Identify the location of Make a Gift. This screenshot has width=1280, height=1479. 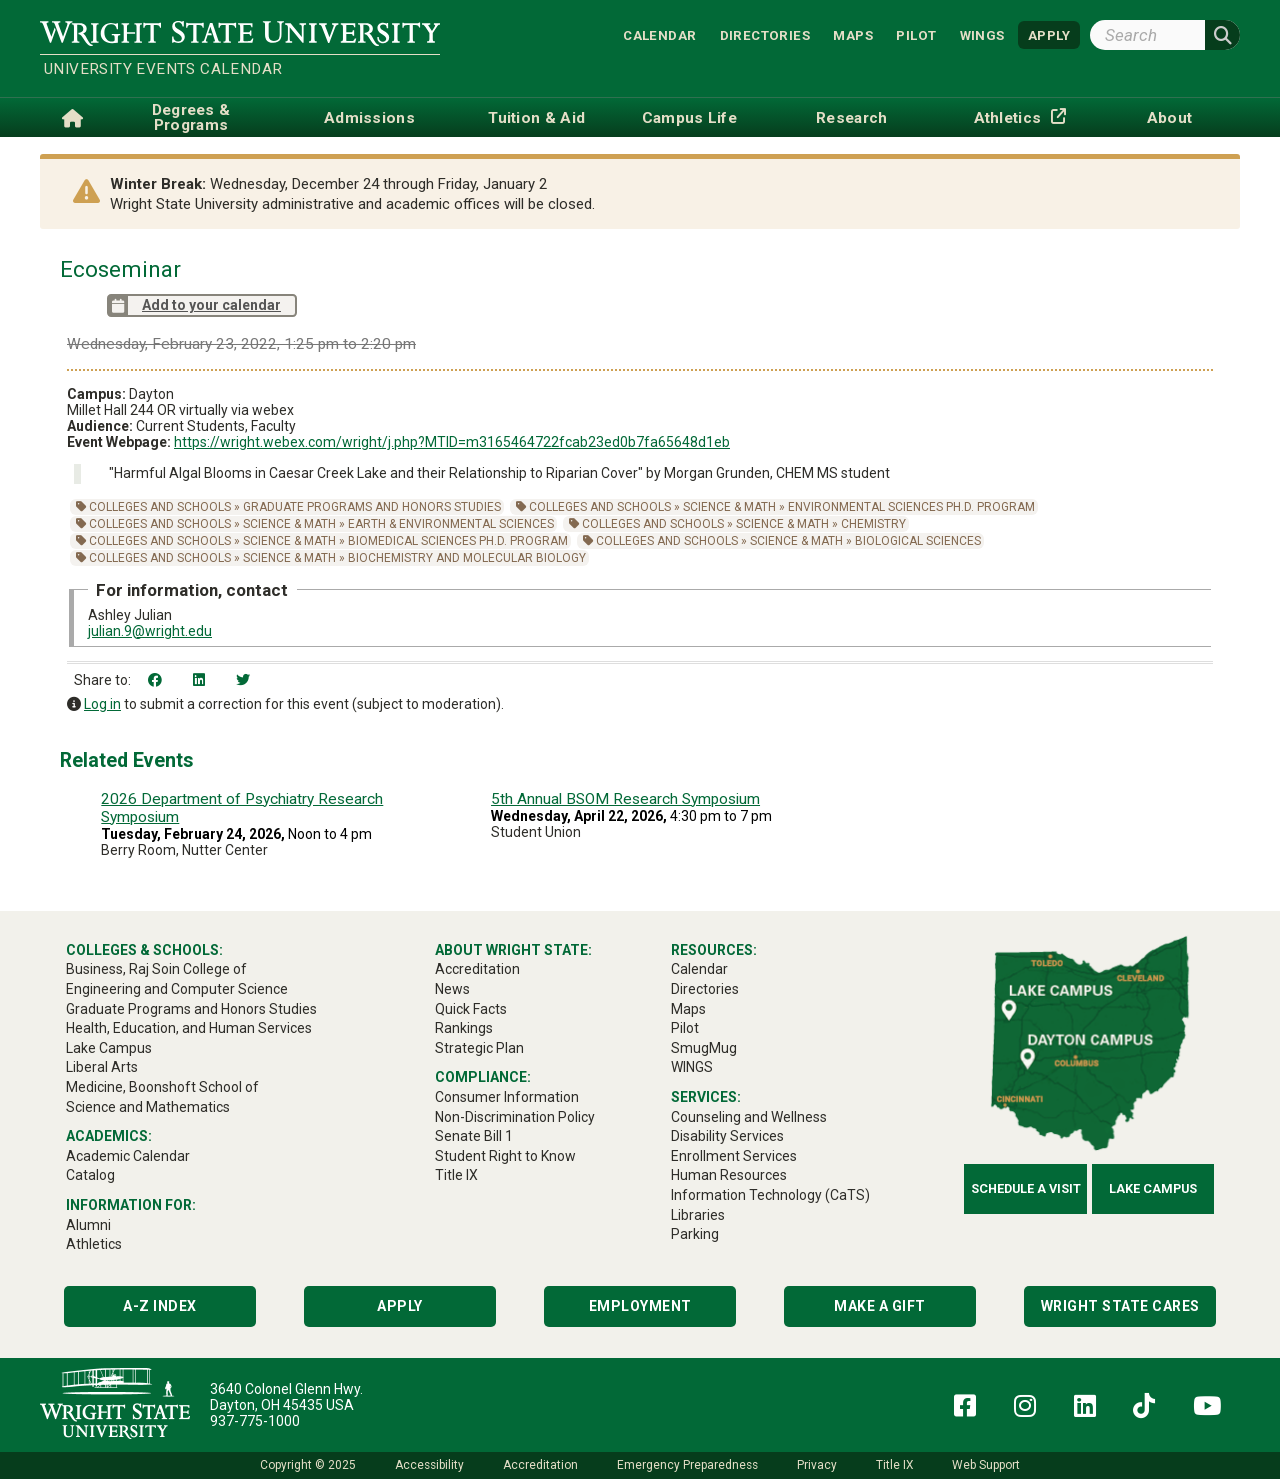
(880, 1306).